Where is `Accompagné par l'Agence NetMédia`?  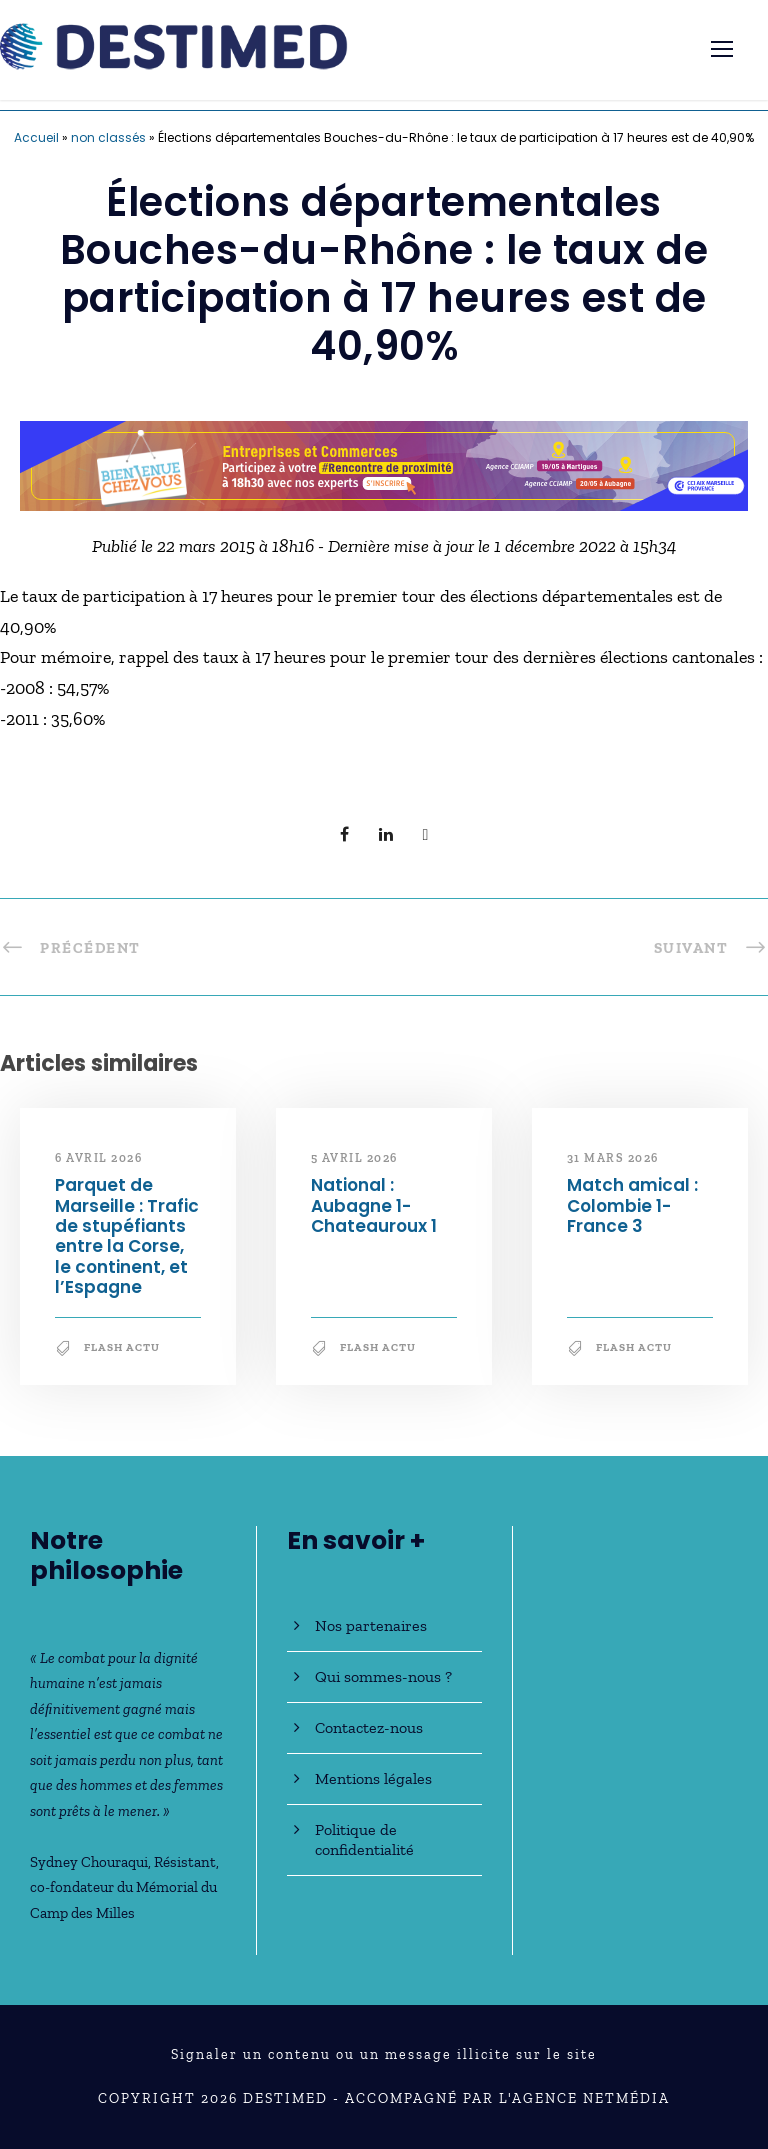
Accompagné par l'Agence NetMédia is located at coordinates (507, 2098).